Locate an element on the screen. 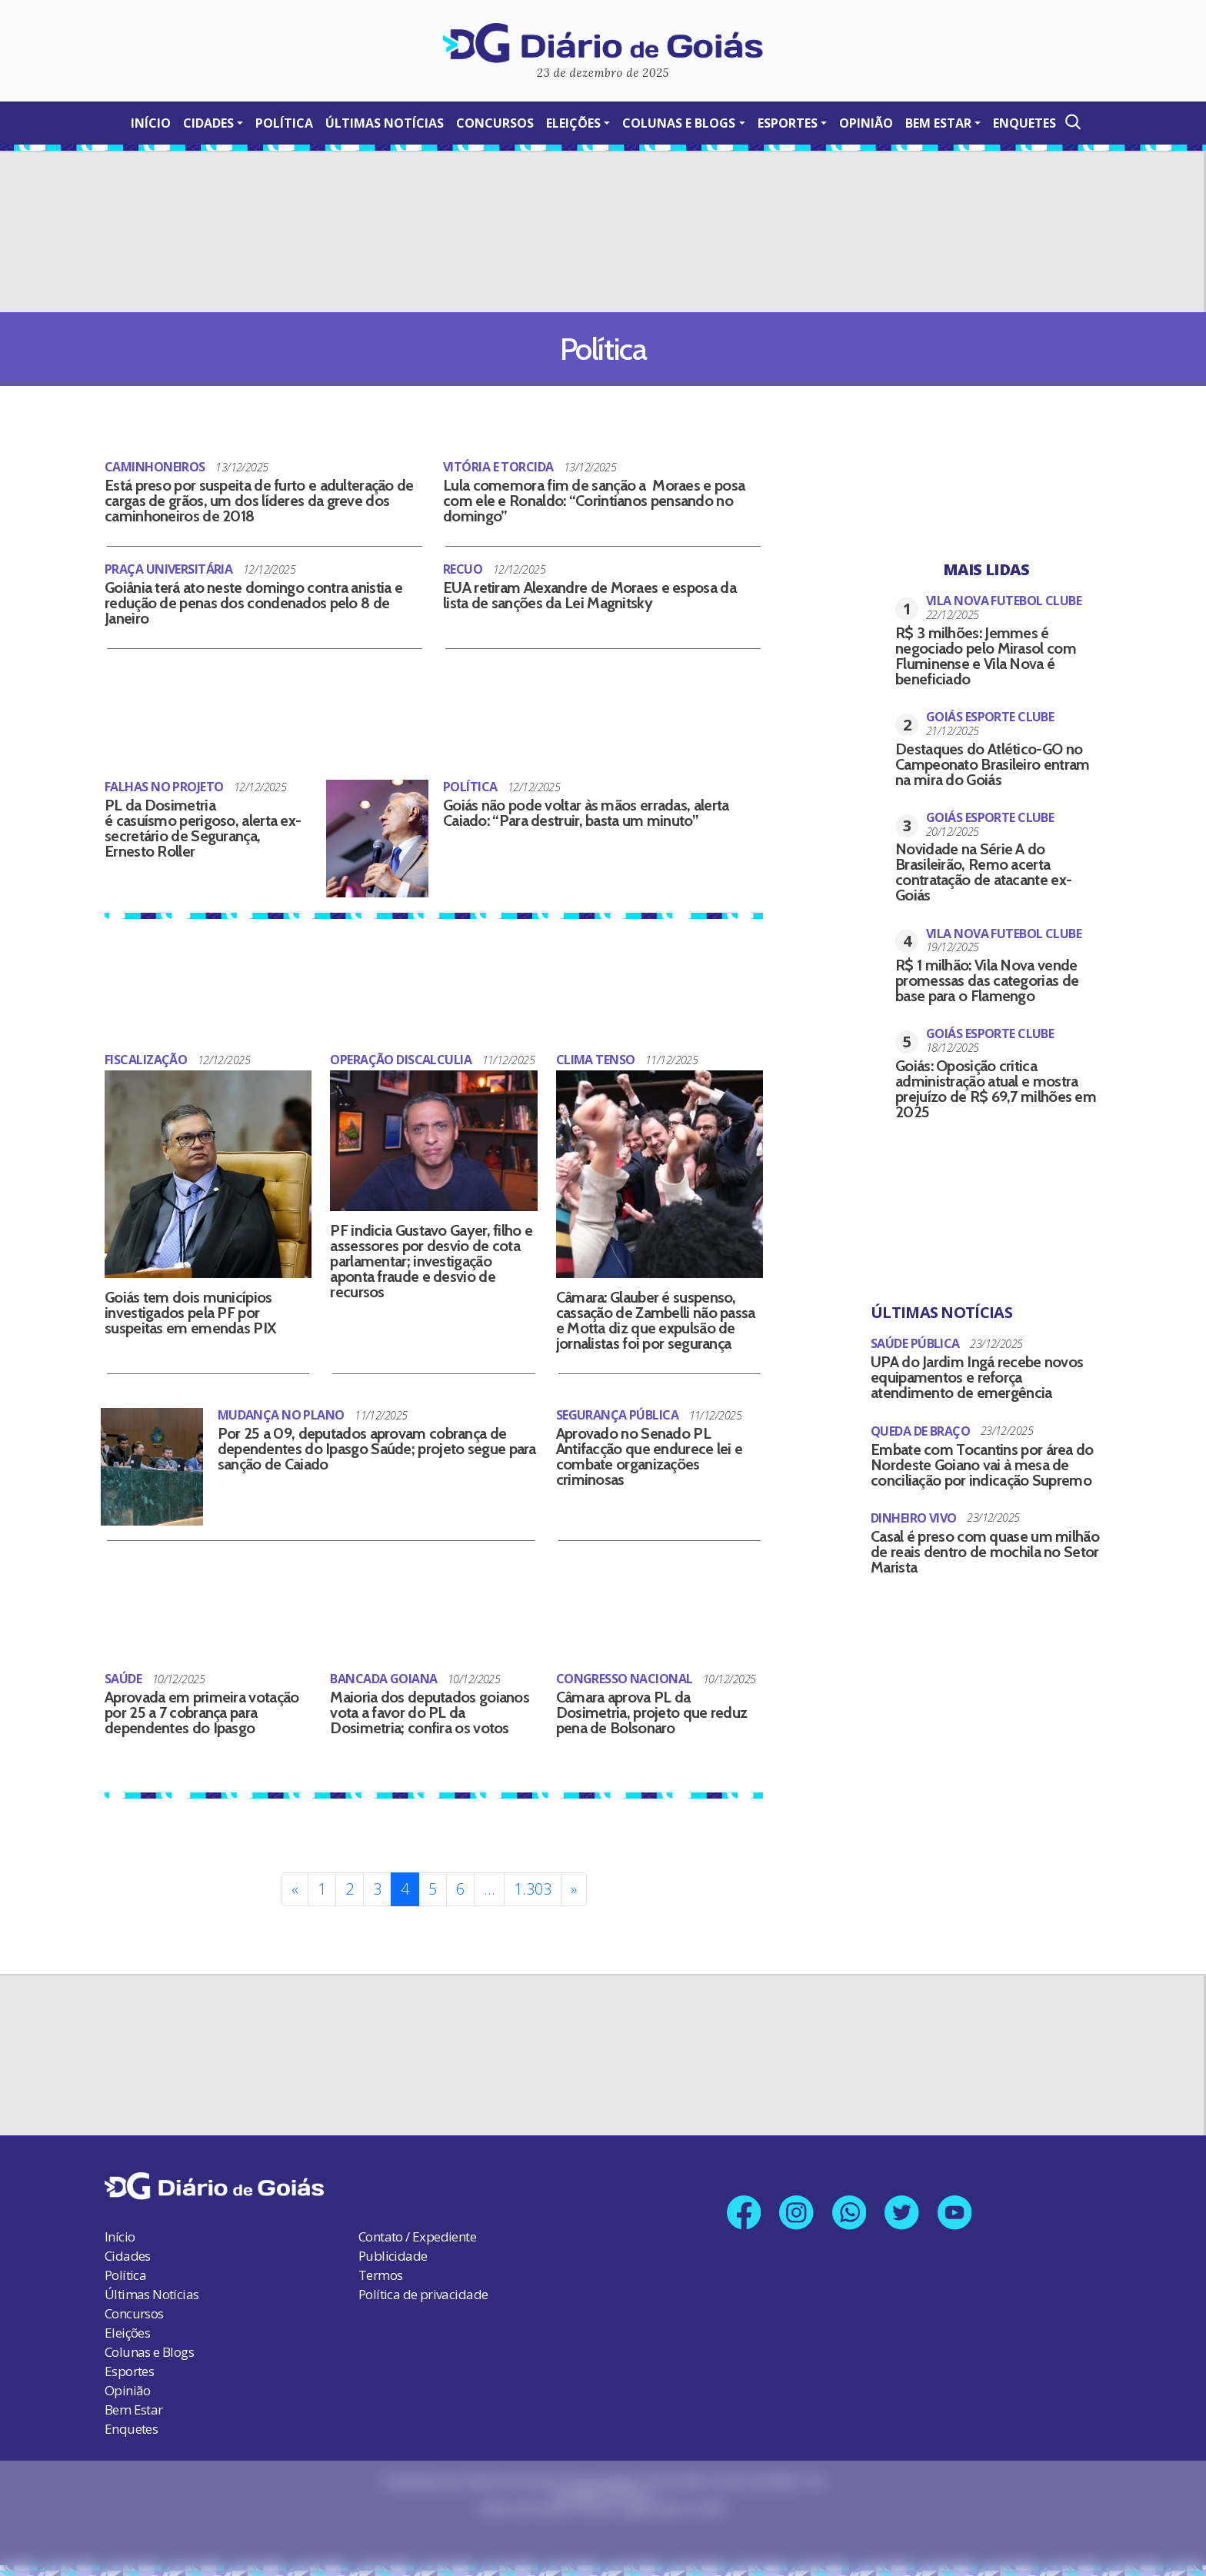  Opinião is located at coordinates (866, 123).